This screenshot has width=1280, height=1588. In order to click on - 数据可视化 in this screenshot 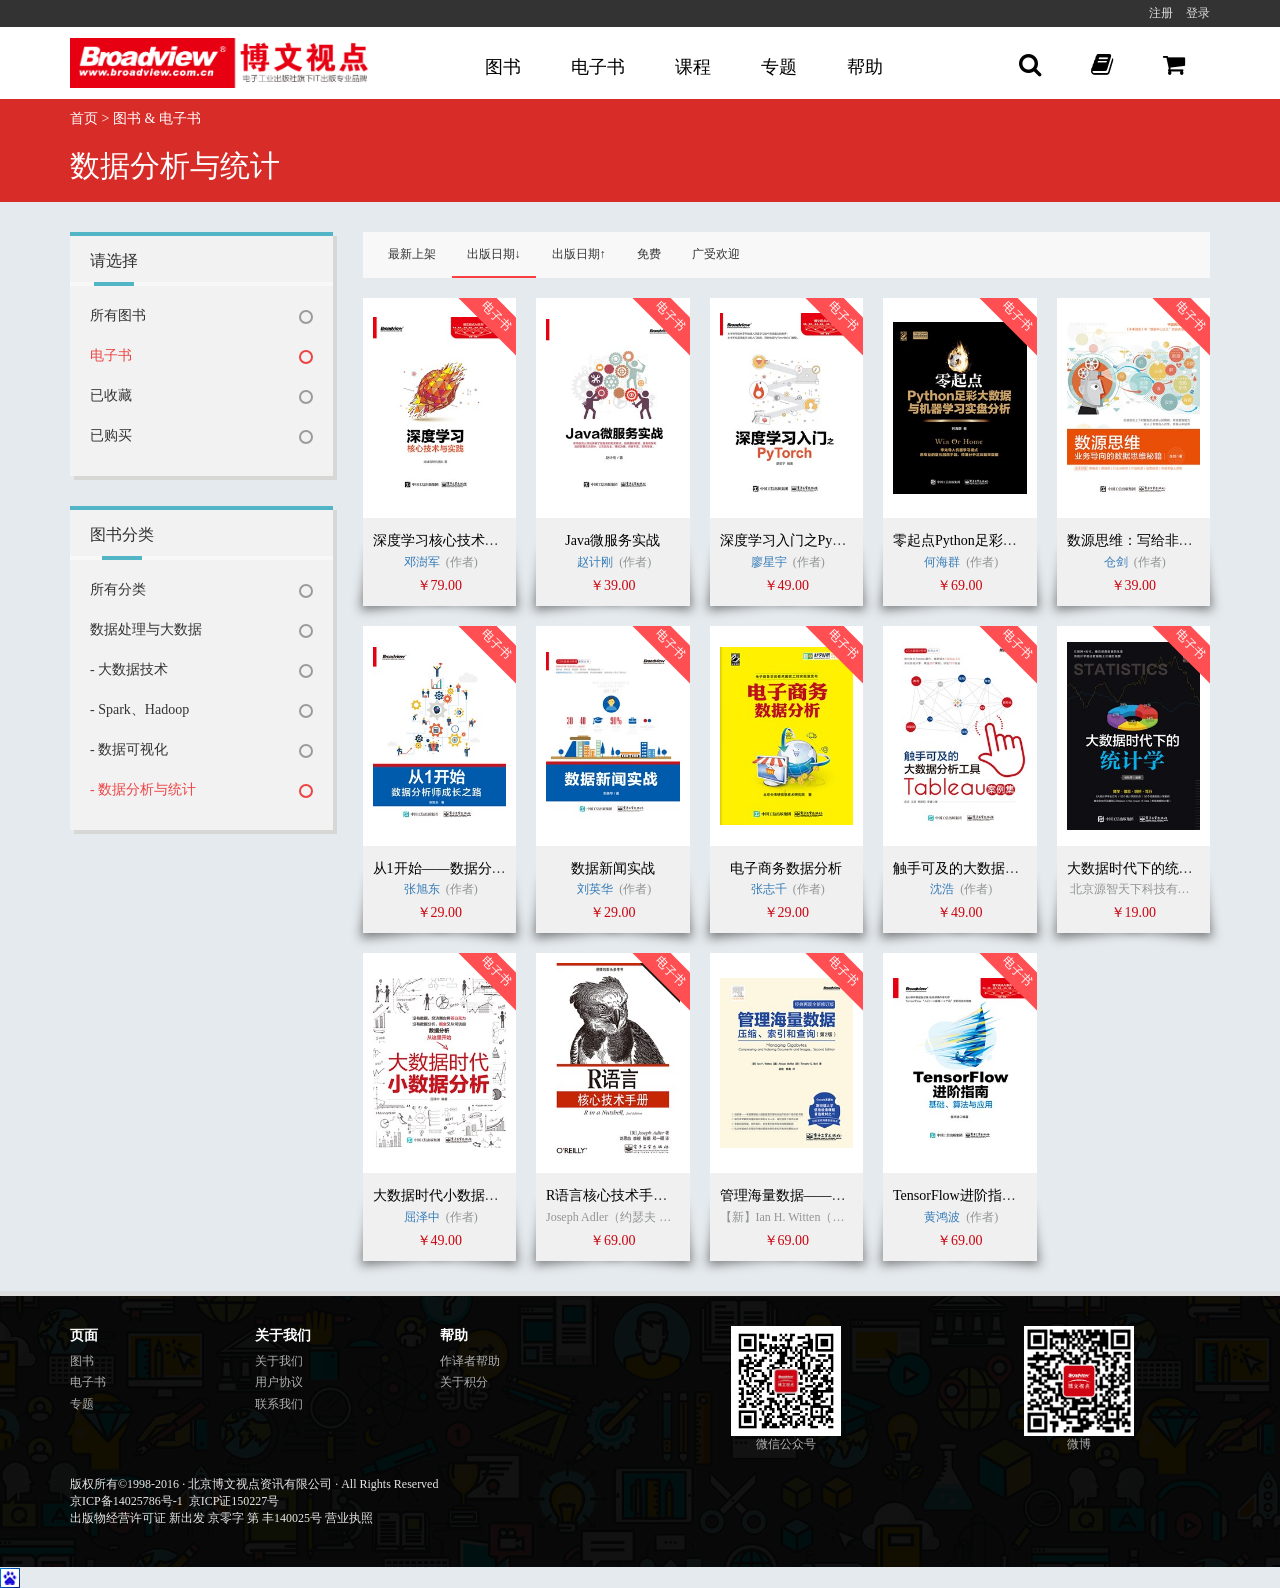, I will do `click(129, 749)`.